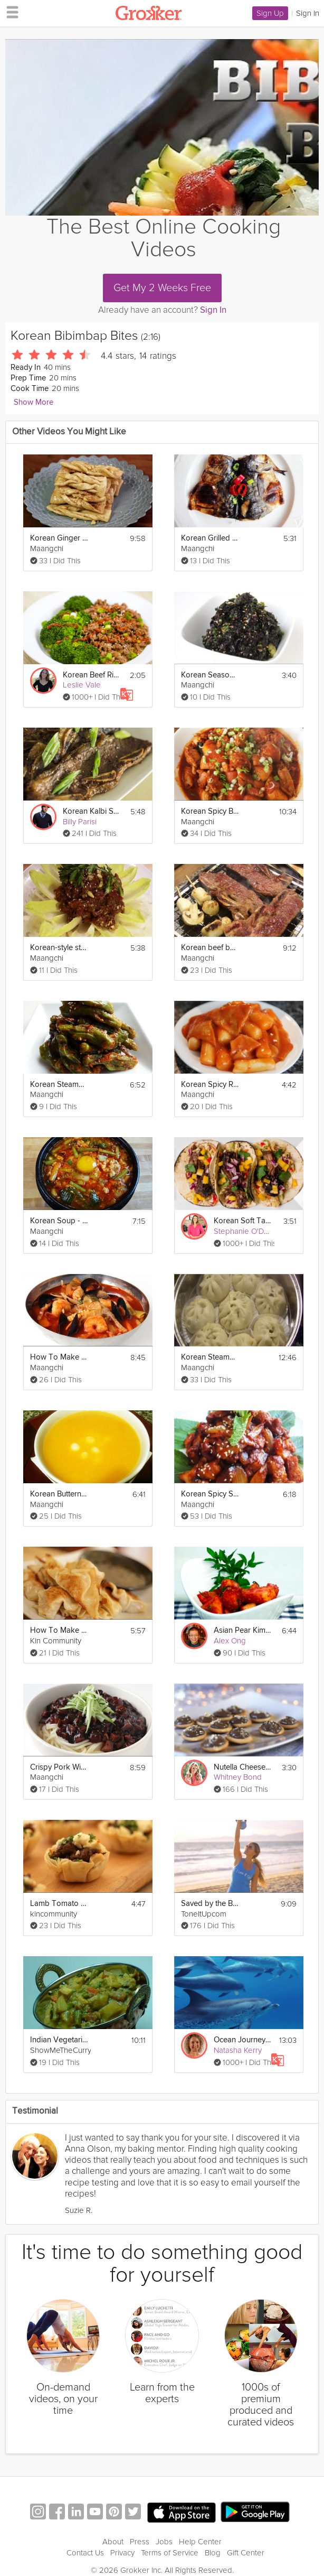 Image resolution: width=324 pixels, height=2576 pixels. Describe the element at coordinates (230, 1640) in the screenshot. I see `Alex Ong` at that location.